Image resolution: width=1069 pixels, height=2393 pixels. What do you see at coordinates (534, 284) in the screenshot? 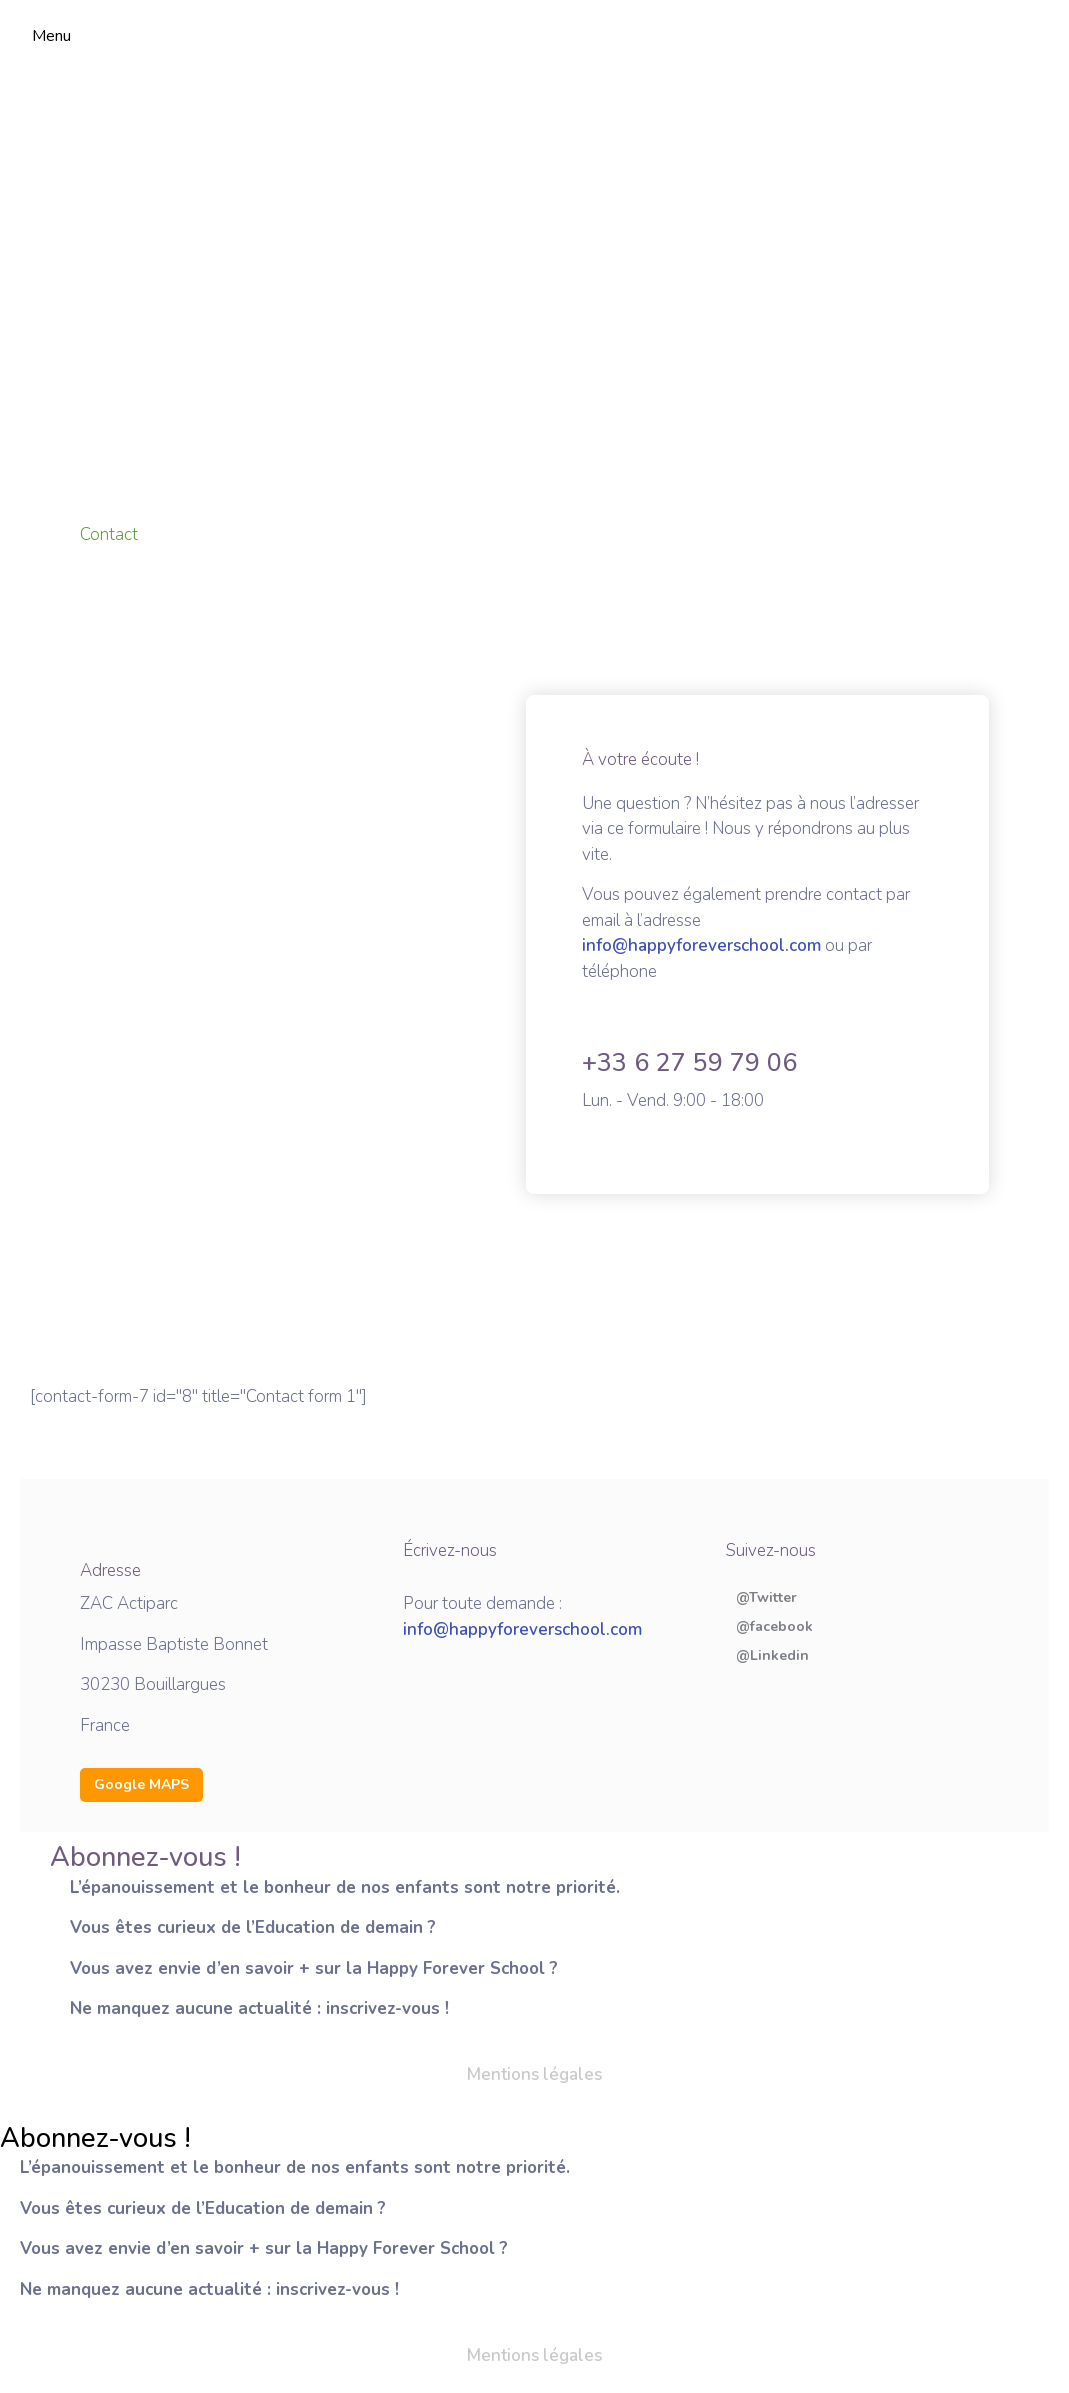
I see `[Happy Forver School, Impasse Baptiste Bonnet, 30230 Bouillargues]` at bounding box center [534, 284].